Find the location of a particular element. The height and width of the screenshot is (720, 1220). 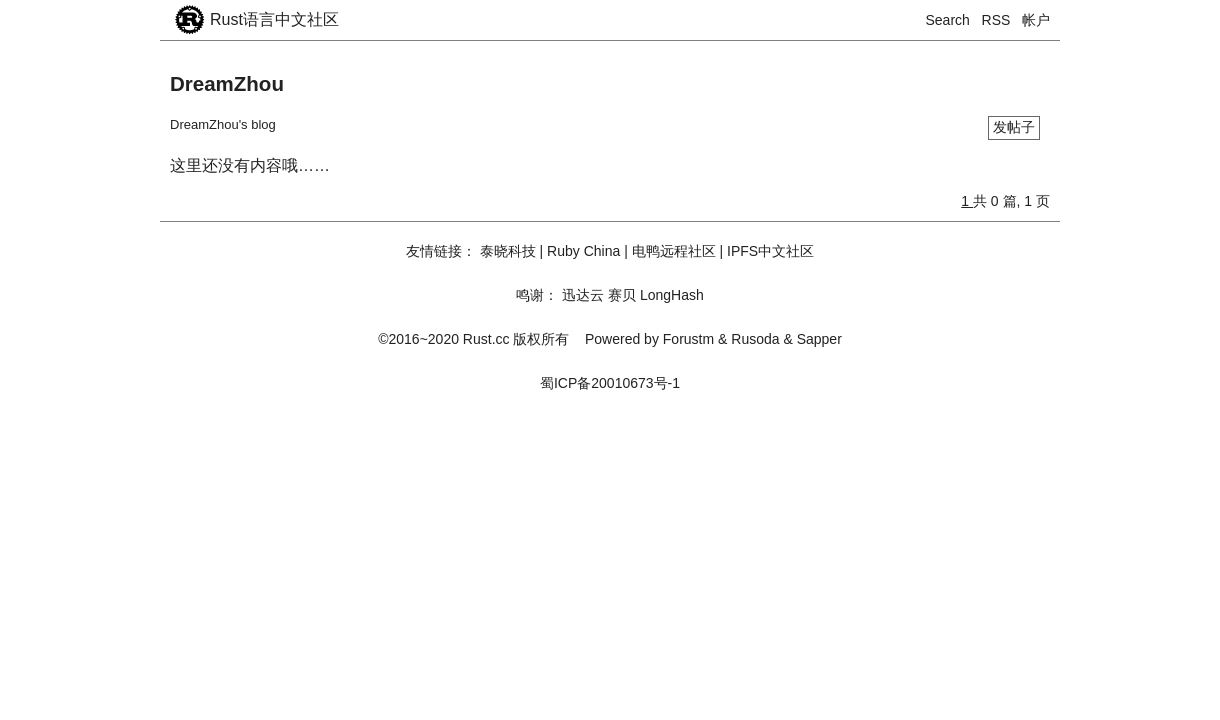

帐户 is located at coordinates (1036, 20).